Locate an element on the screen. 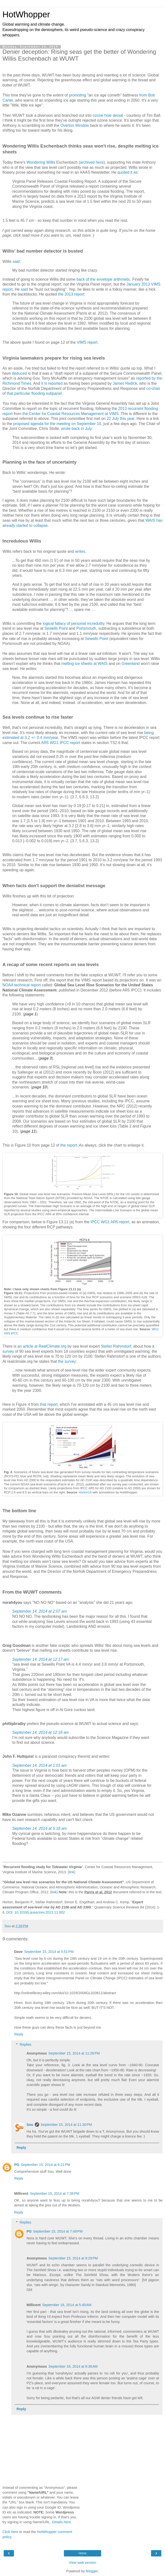 The height and width of the screenshot is (2576, 165). back of the envelope arithmetic is located at coordinates (103, 279).